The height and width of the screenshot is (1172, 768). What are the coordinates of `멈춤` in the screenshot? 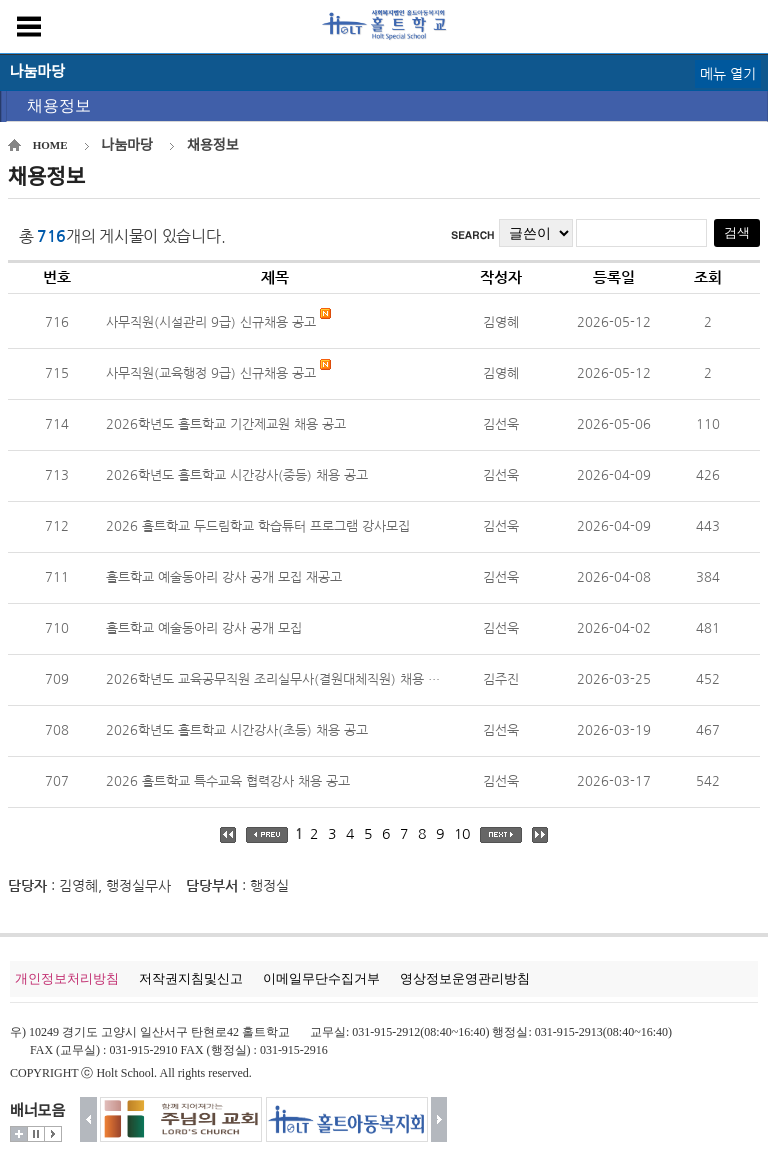 It's located at (36, 1134).